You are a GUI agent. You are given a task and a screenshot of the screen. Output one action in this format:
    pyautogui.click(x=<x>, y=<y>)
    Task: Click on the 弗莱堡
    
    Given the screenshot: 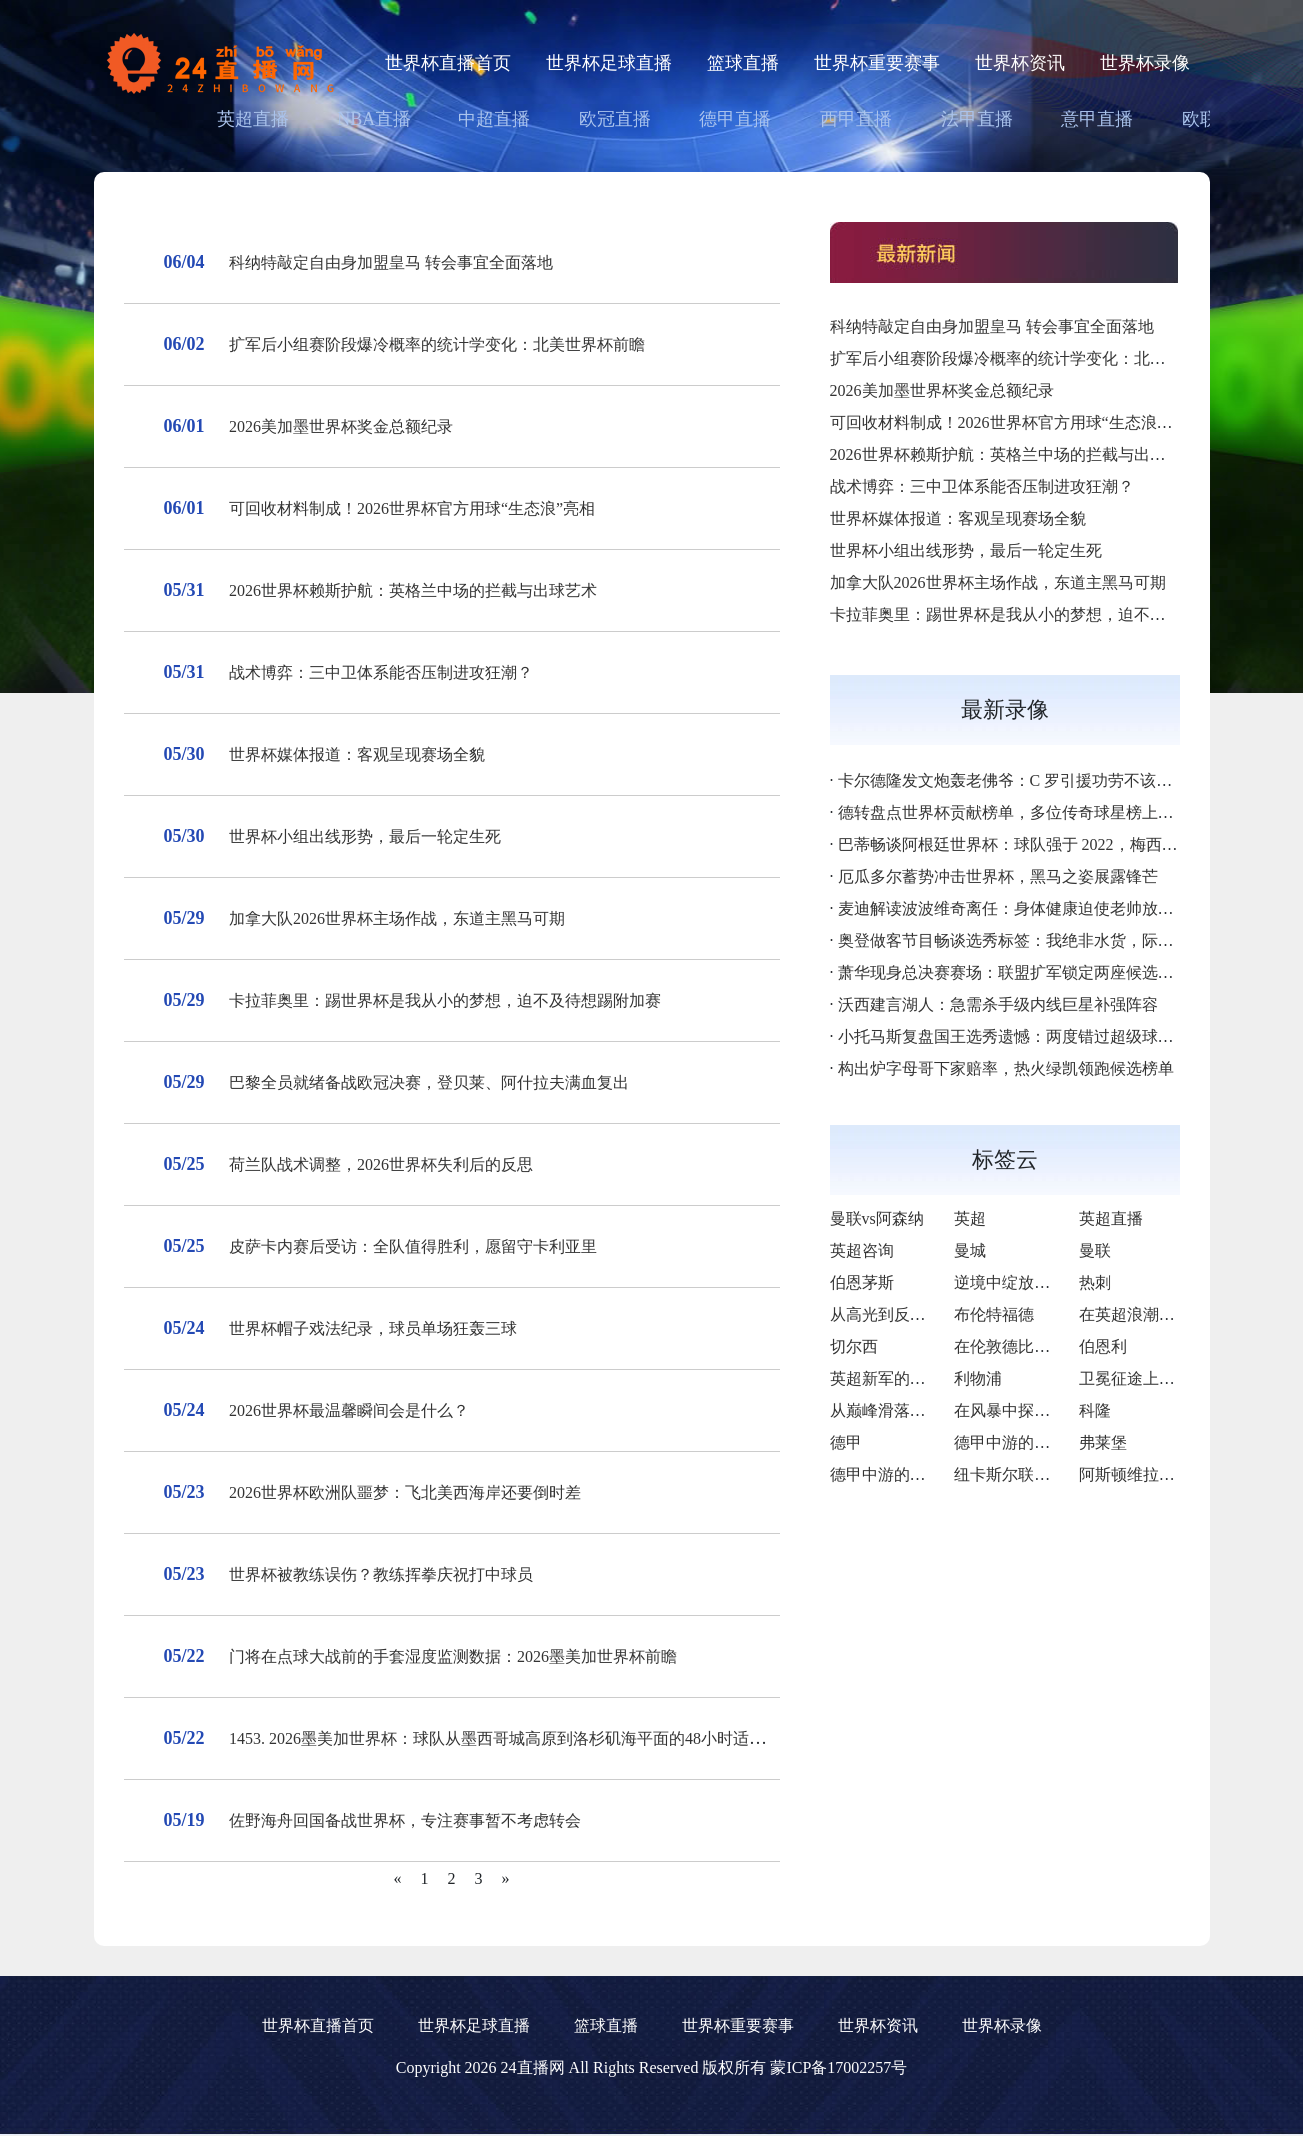 What is the action you would take?
    pyautogui.click(x=1103, y=1442)
    